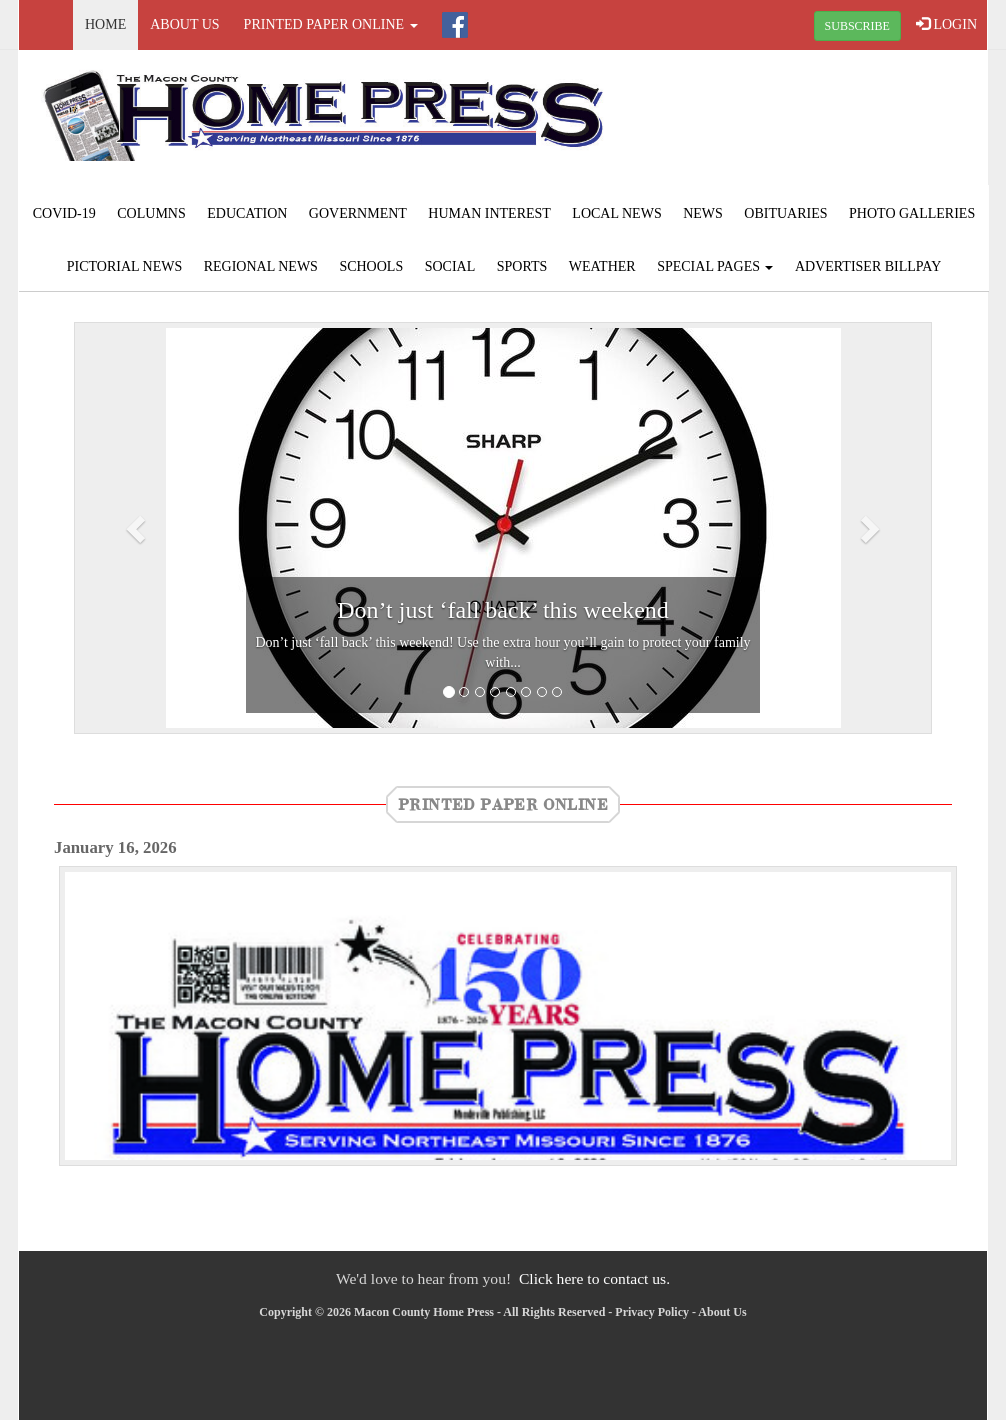 The width and height of the screenshot is (1006, 1420). I want to click on SUBSCRIBE, so click(857, 26).